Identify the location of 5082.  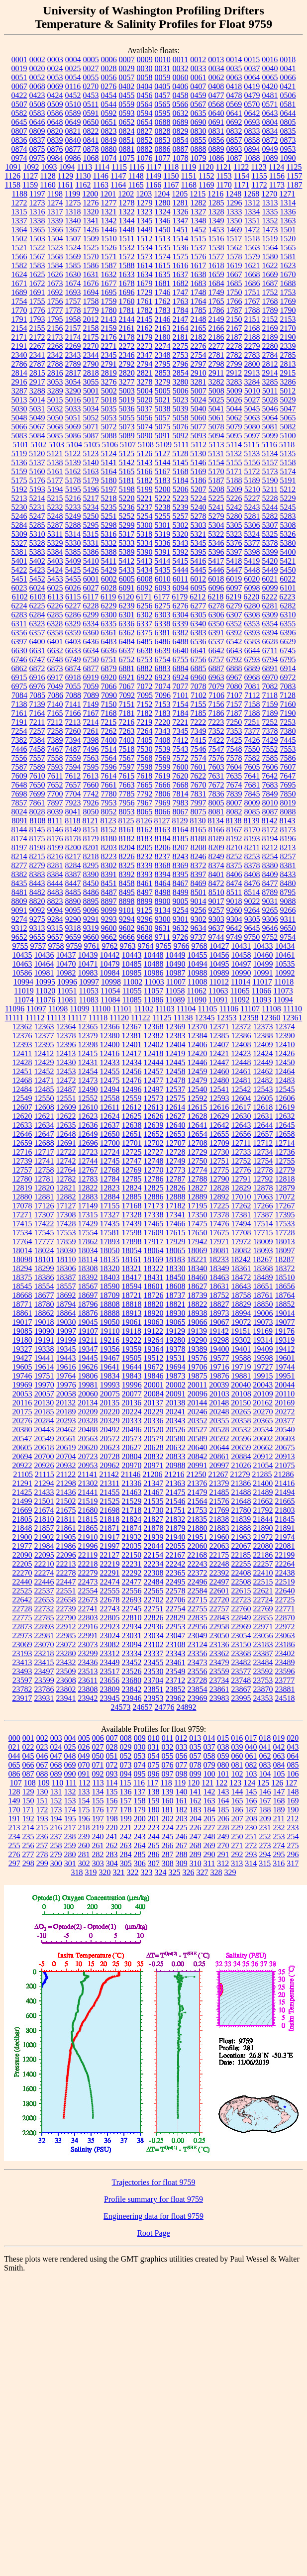
(288, 426).